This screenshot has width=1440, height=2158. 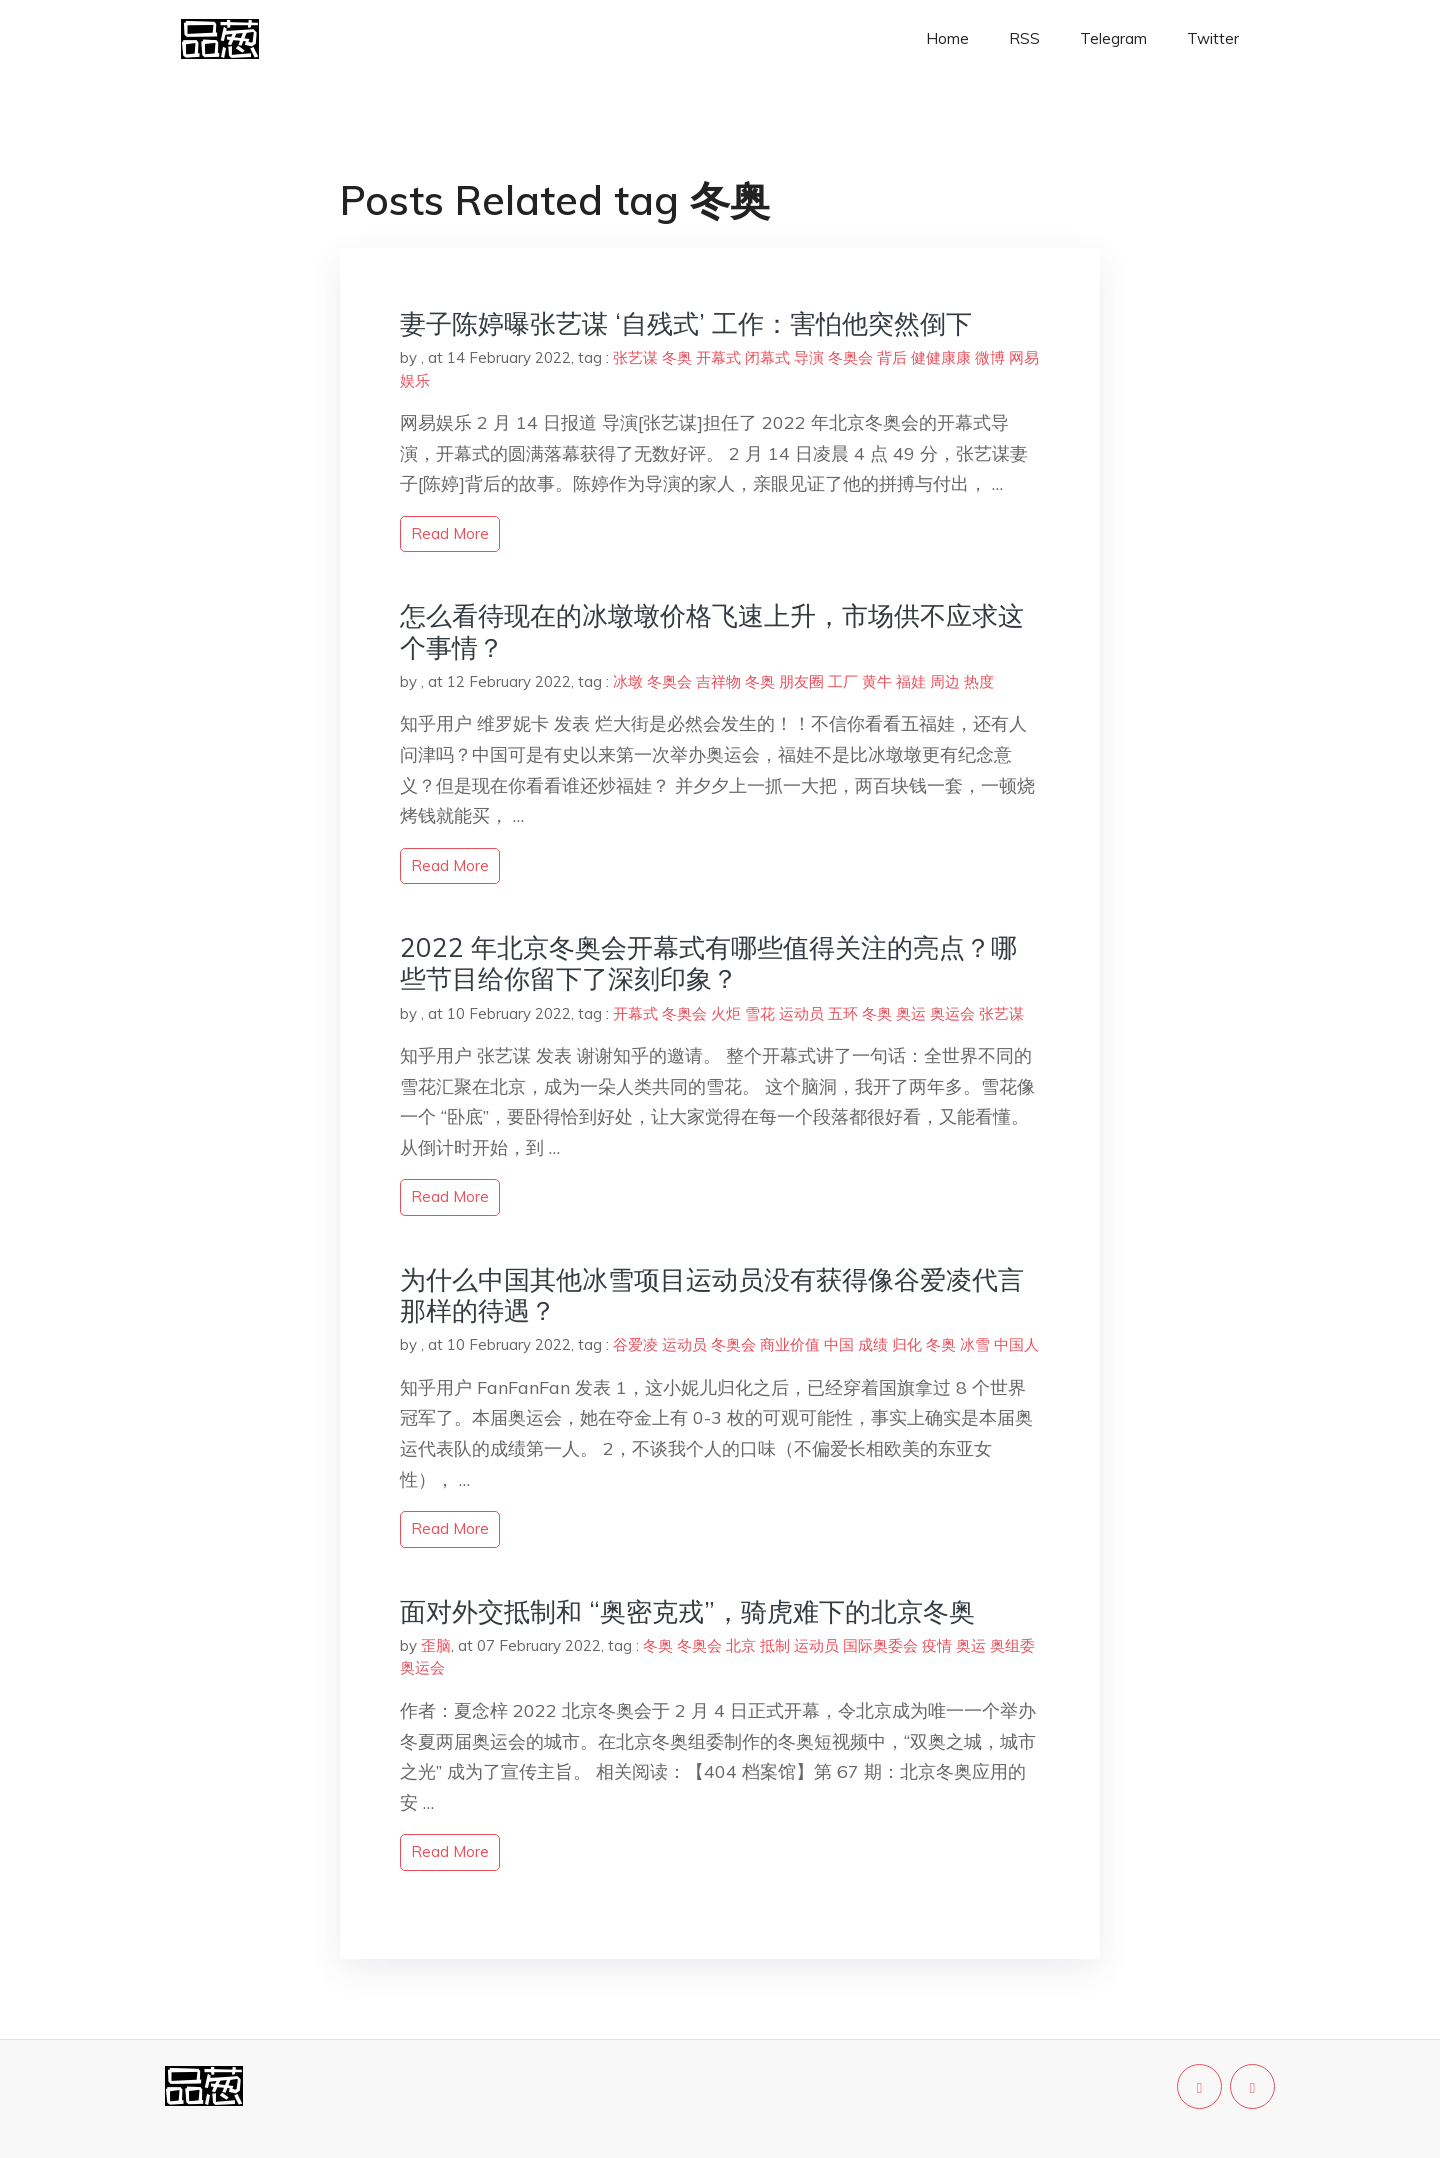 What do you see at coordinates (990, 357) in the screenshot?
I see `微博` at bounding box center [990, 357].